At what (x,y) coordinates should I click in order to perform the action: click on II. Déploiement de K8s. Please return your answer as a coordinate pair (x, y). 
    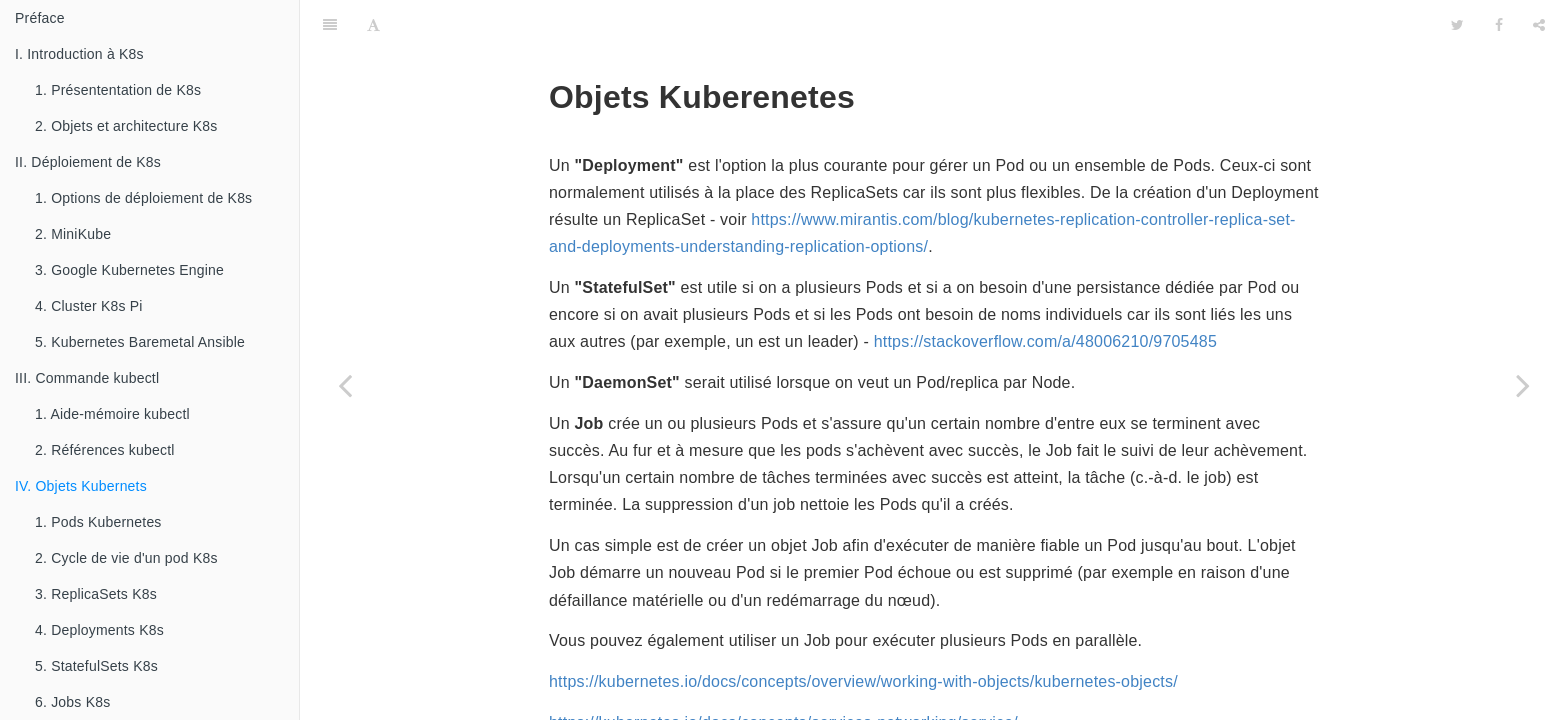
    Looking at the image, I should click on (88, 162).